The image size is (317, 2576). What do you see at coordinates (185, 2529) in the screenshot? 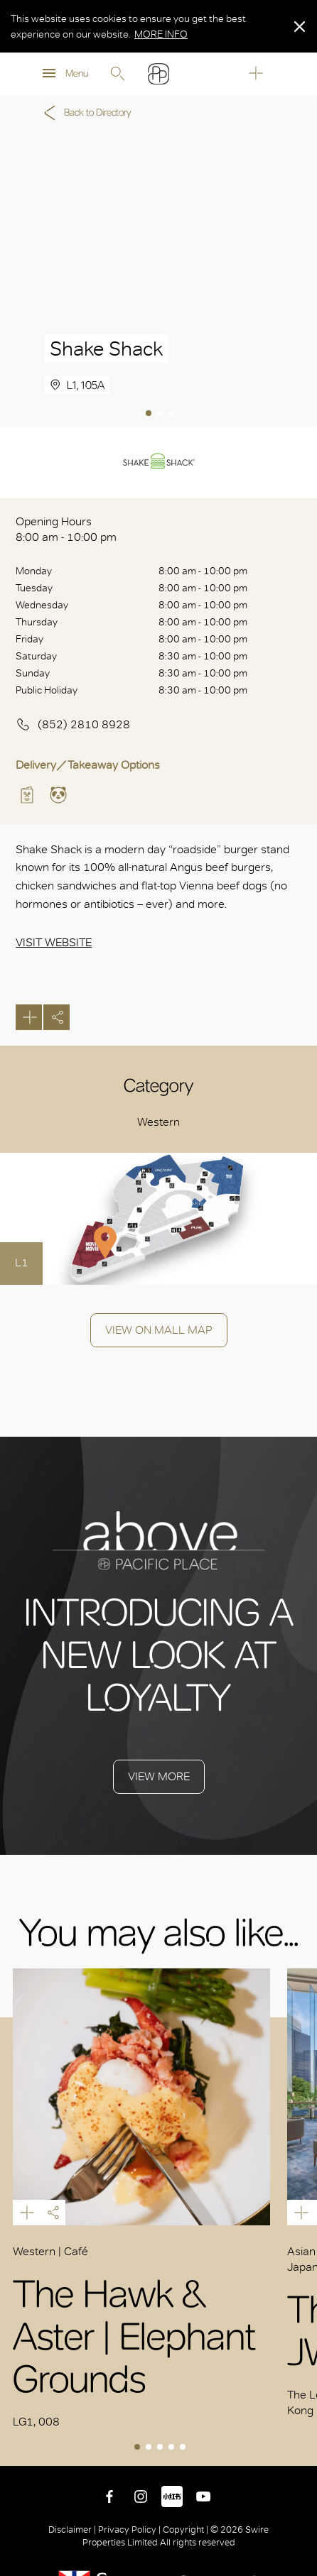
I see `Copyright |` at bounding box center [185, 2529].